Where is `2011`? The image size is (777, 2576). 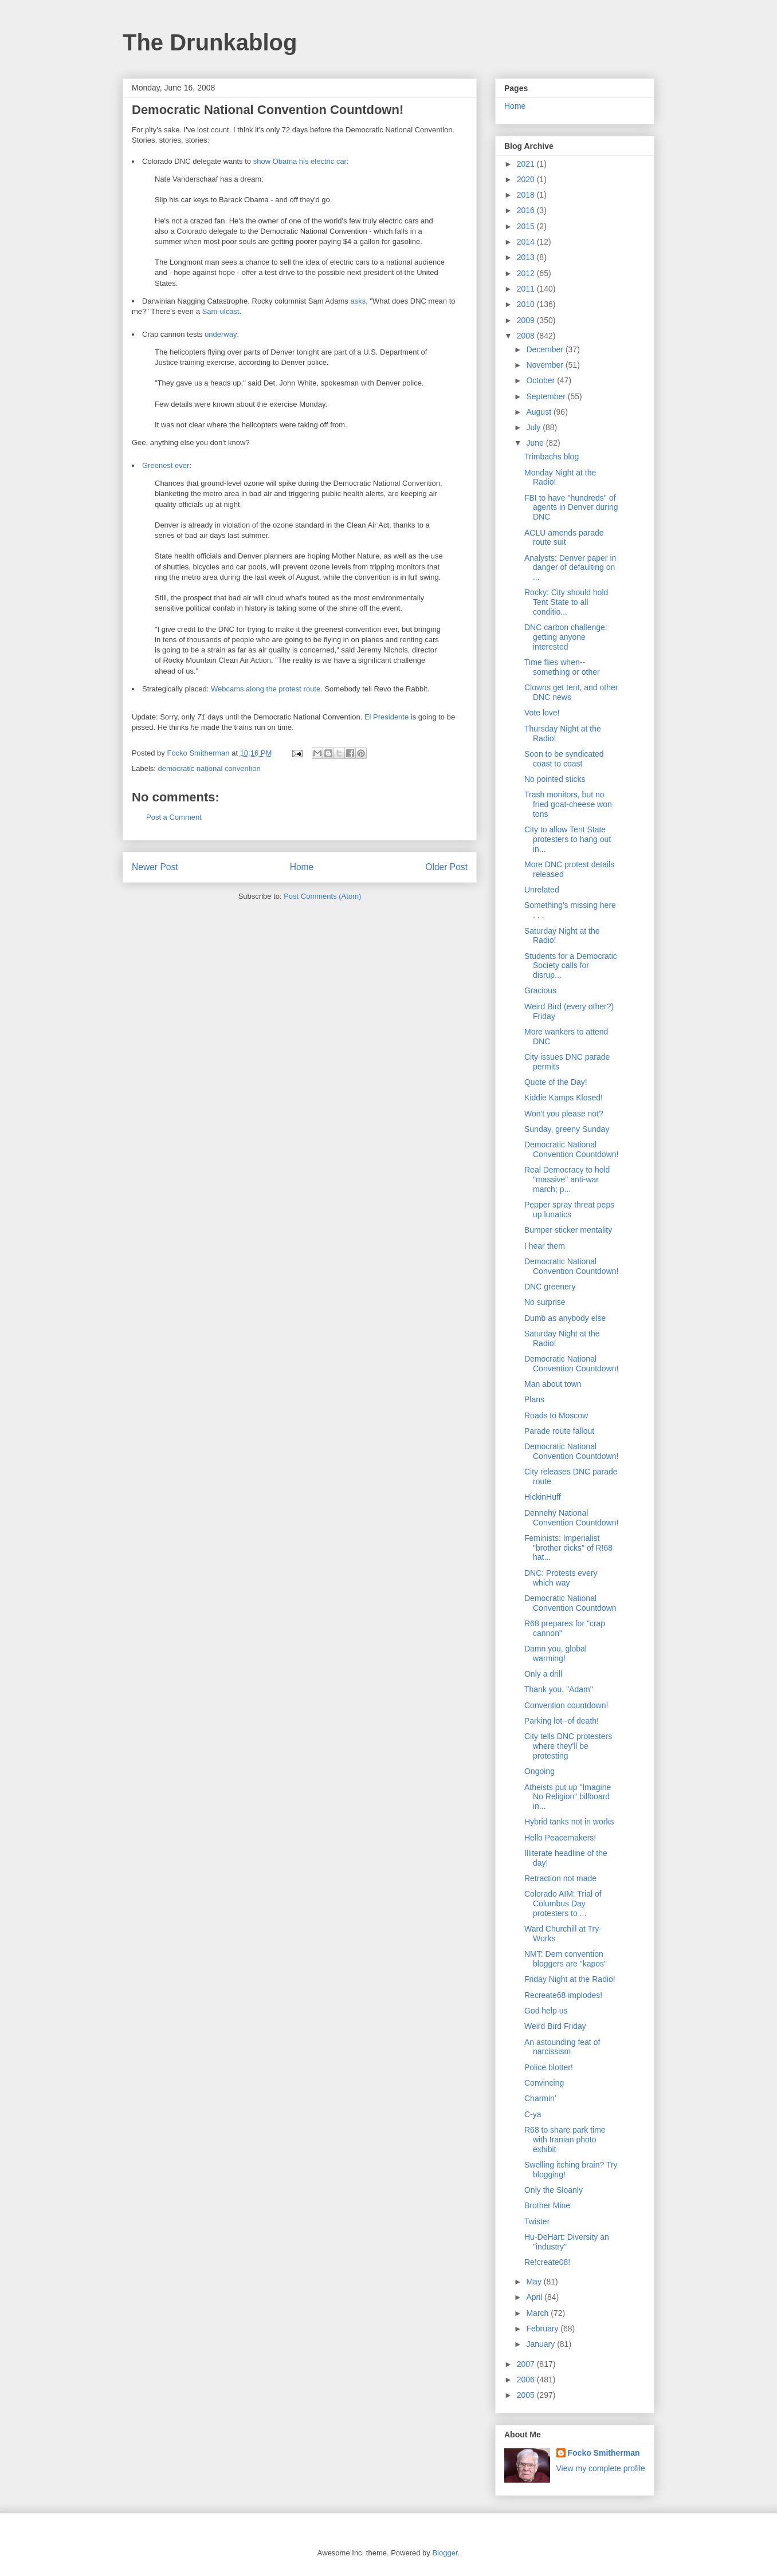 2011 is located at coordinates (527, 288).